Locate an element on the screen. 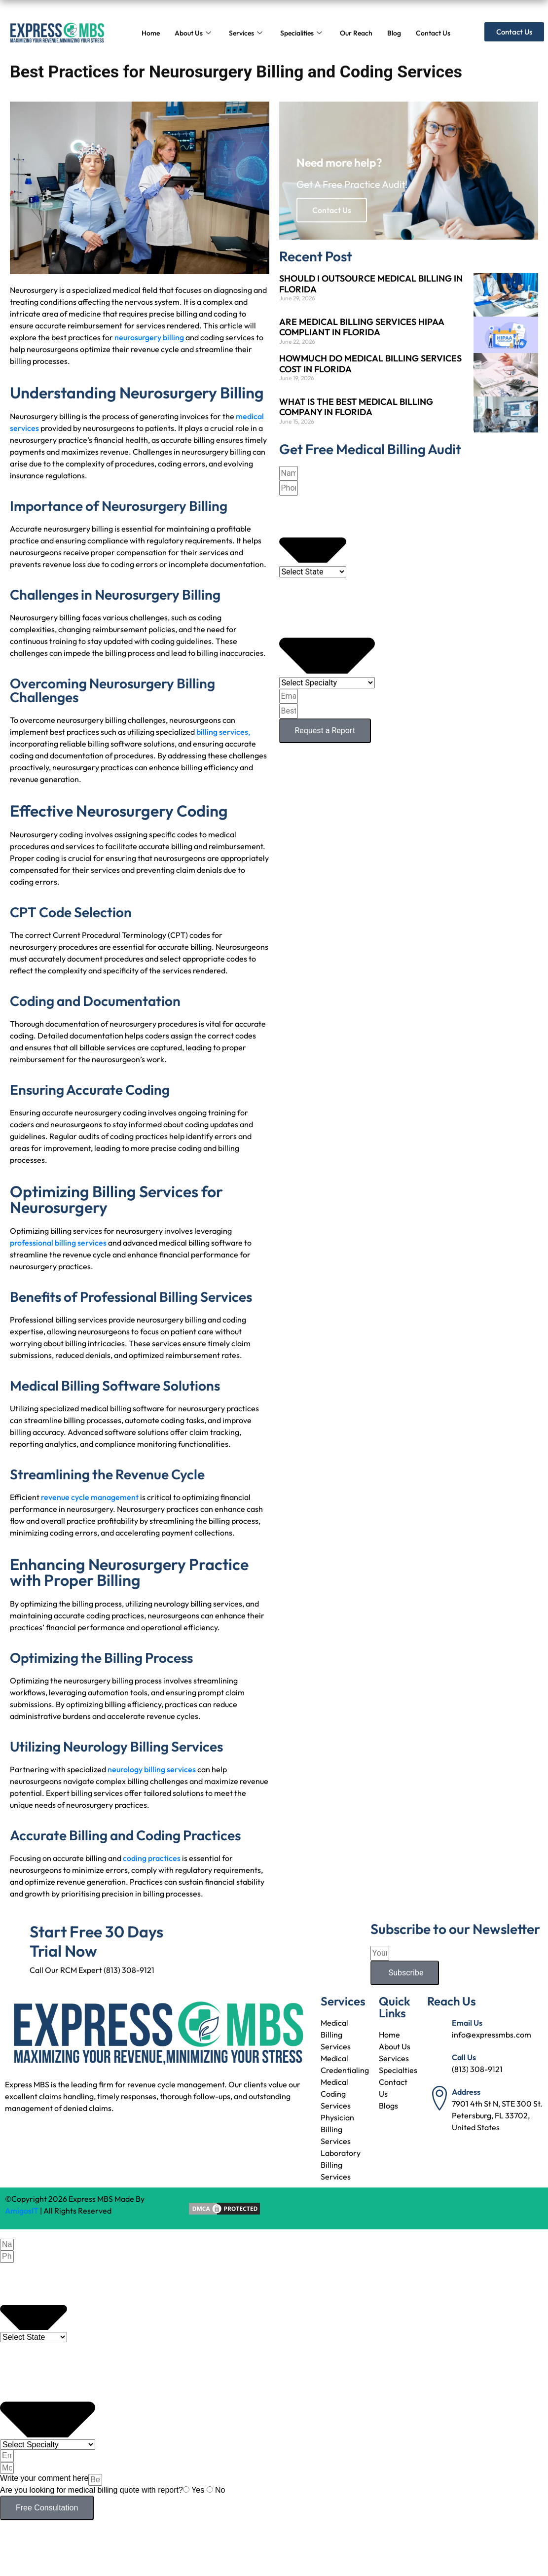 The image size is (548, 2576). revenue cycle management is located at coordinates (90, 1497).